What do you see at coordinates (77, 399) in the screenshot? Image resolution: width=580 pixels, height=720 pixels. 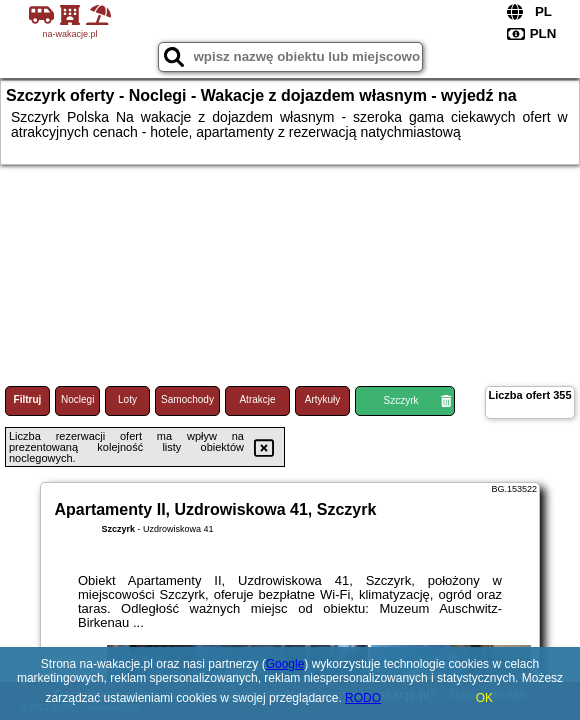 I see `Noclegi` at bounding box center [77, 399].